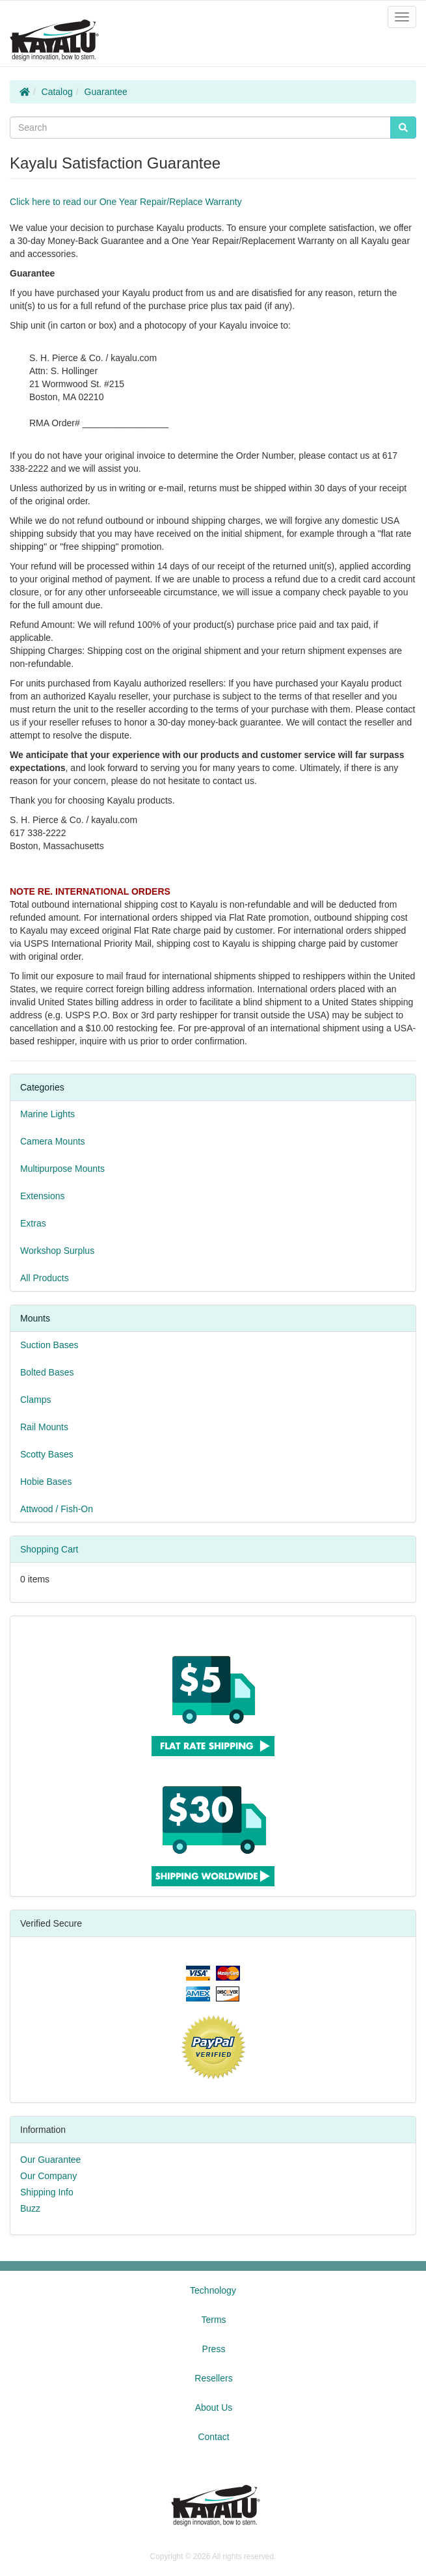  What do you see at coordinates (214, 2349) in the screenshot?
I see `Press` at bounding box center [214, 2349].